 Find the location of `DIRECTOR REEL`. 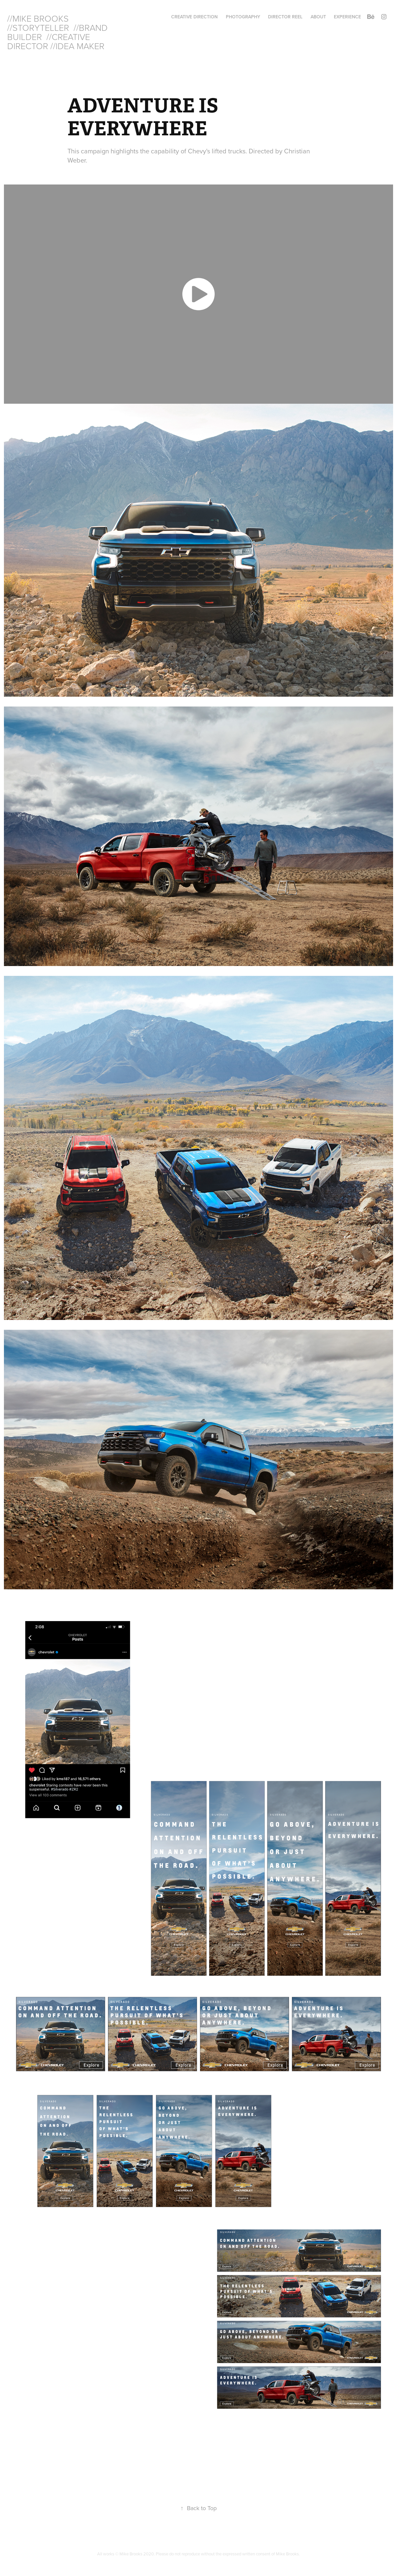

DIRECTOR REEL is located at coordinates (285, 16).